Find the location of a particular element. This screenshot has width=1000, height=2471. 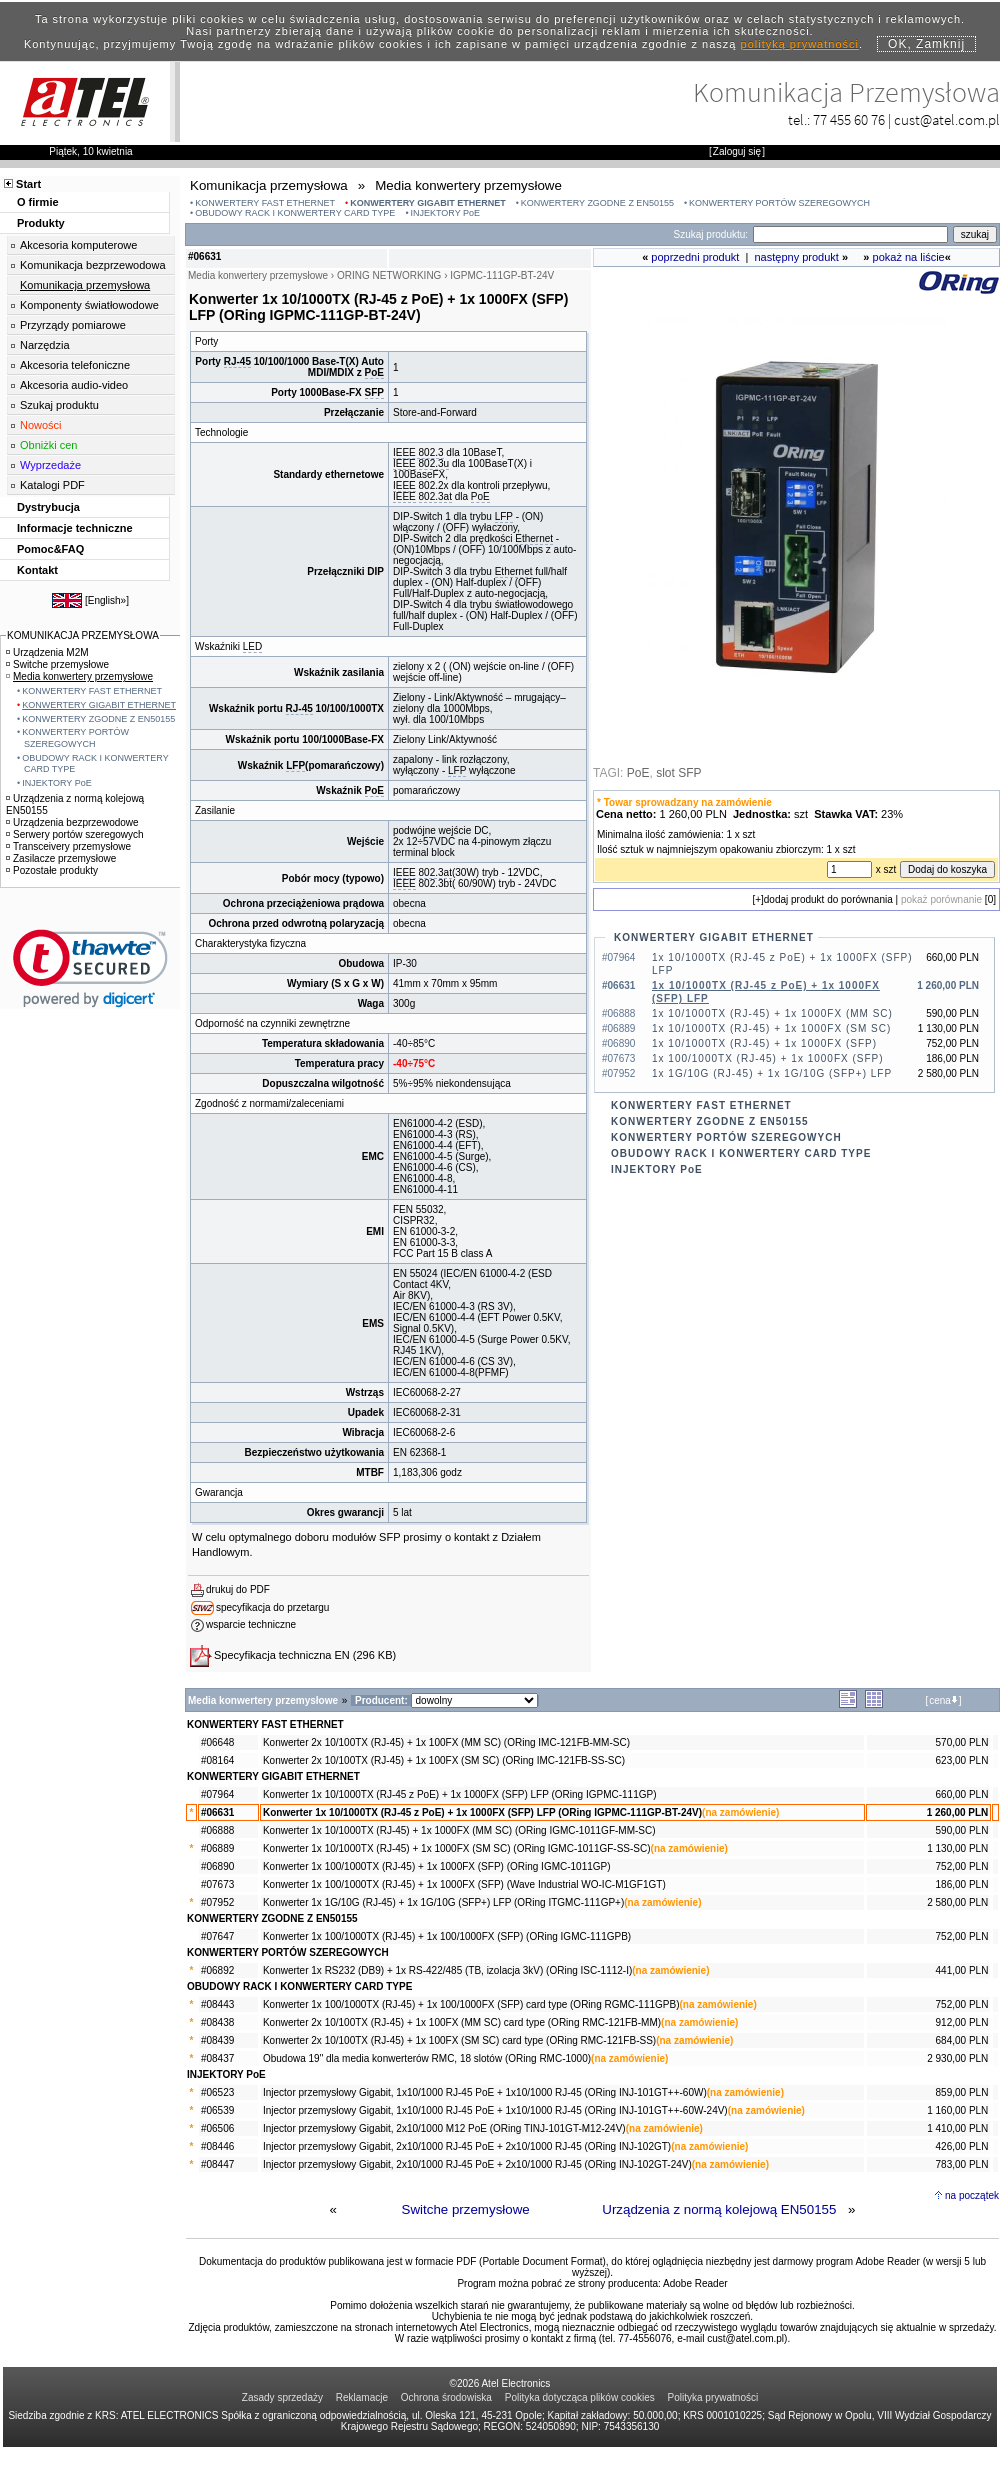

Polityka prywatności is located at coordinates (713, 2397).